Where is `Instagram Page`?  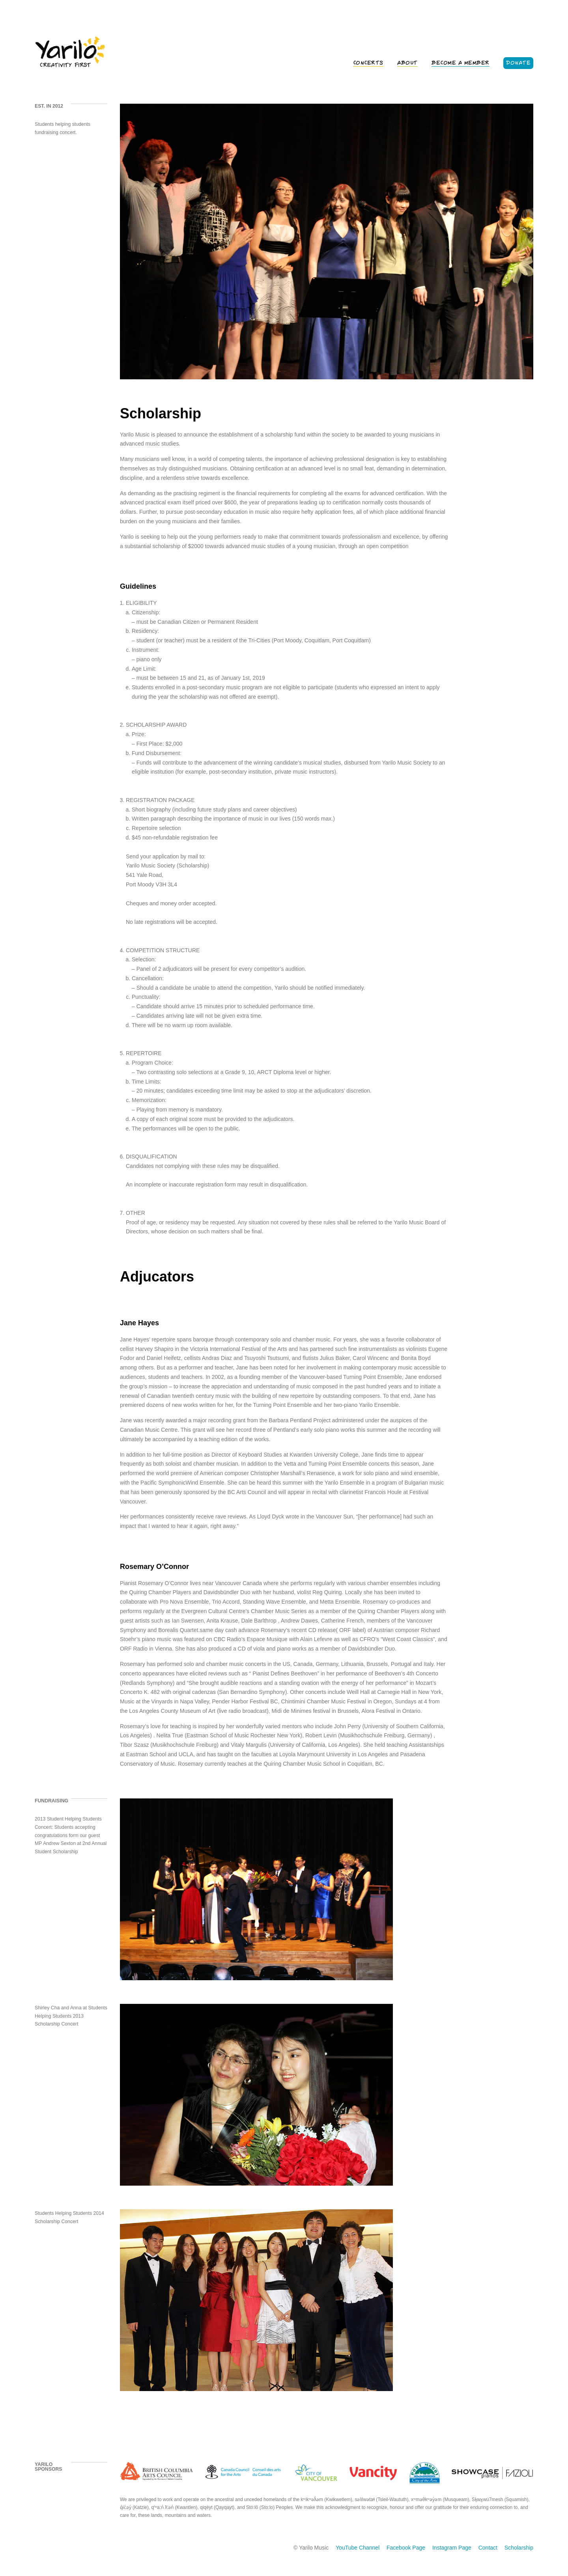
Instagram Page is located at coordinates (451, 2547).